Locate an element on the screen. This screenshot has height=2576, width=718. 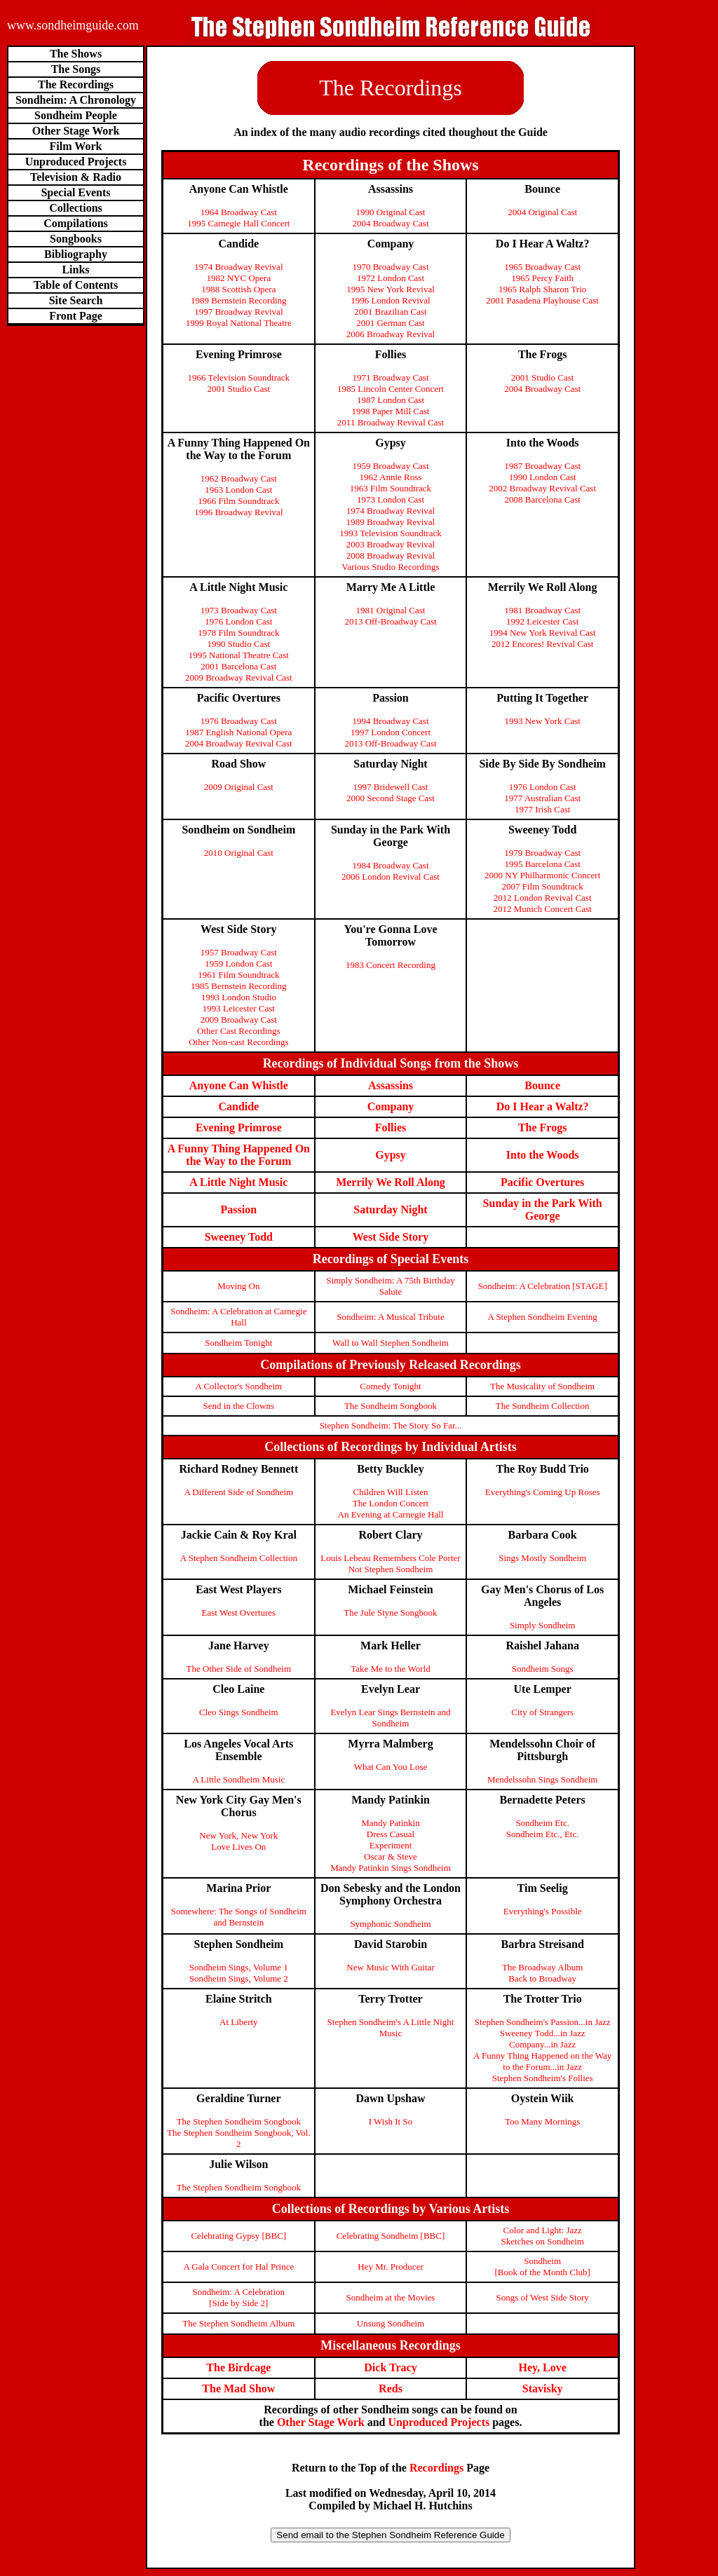
Links is located at coordinates (75, 269).